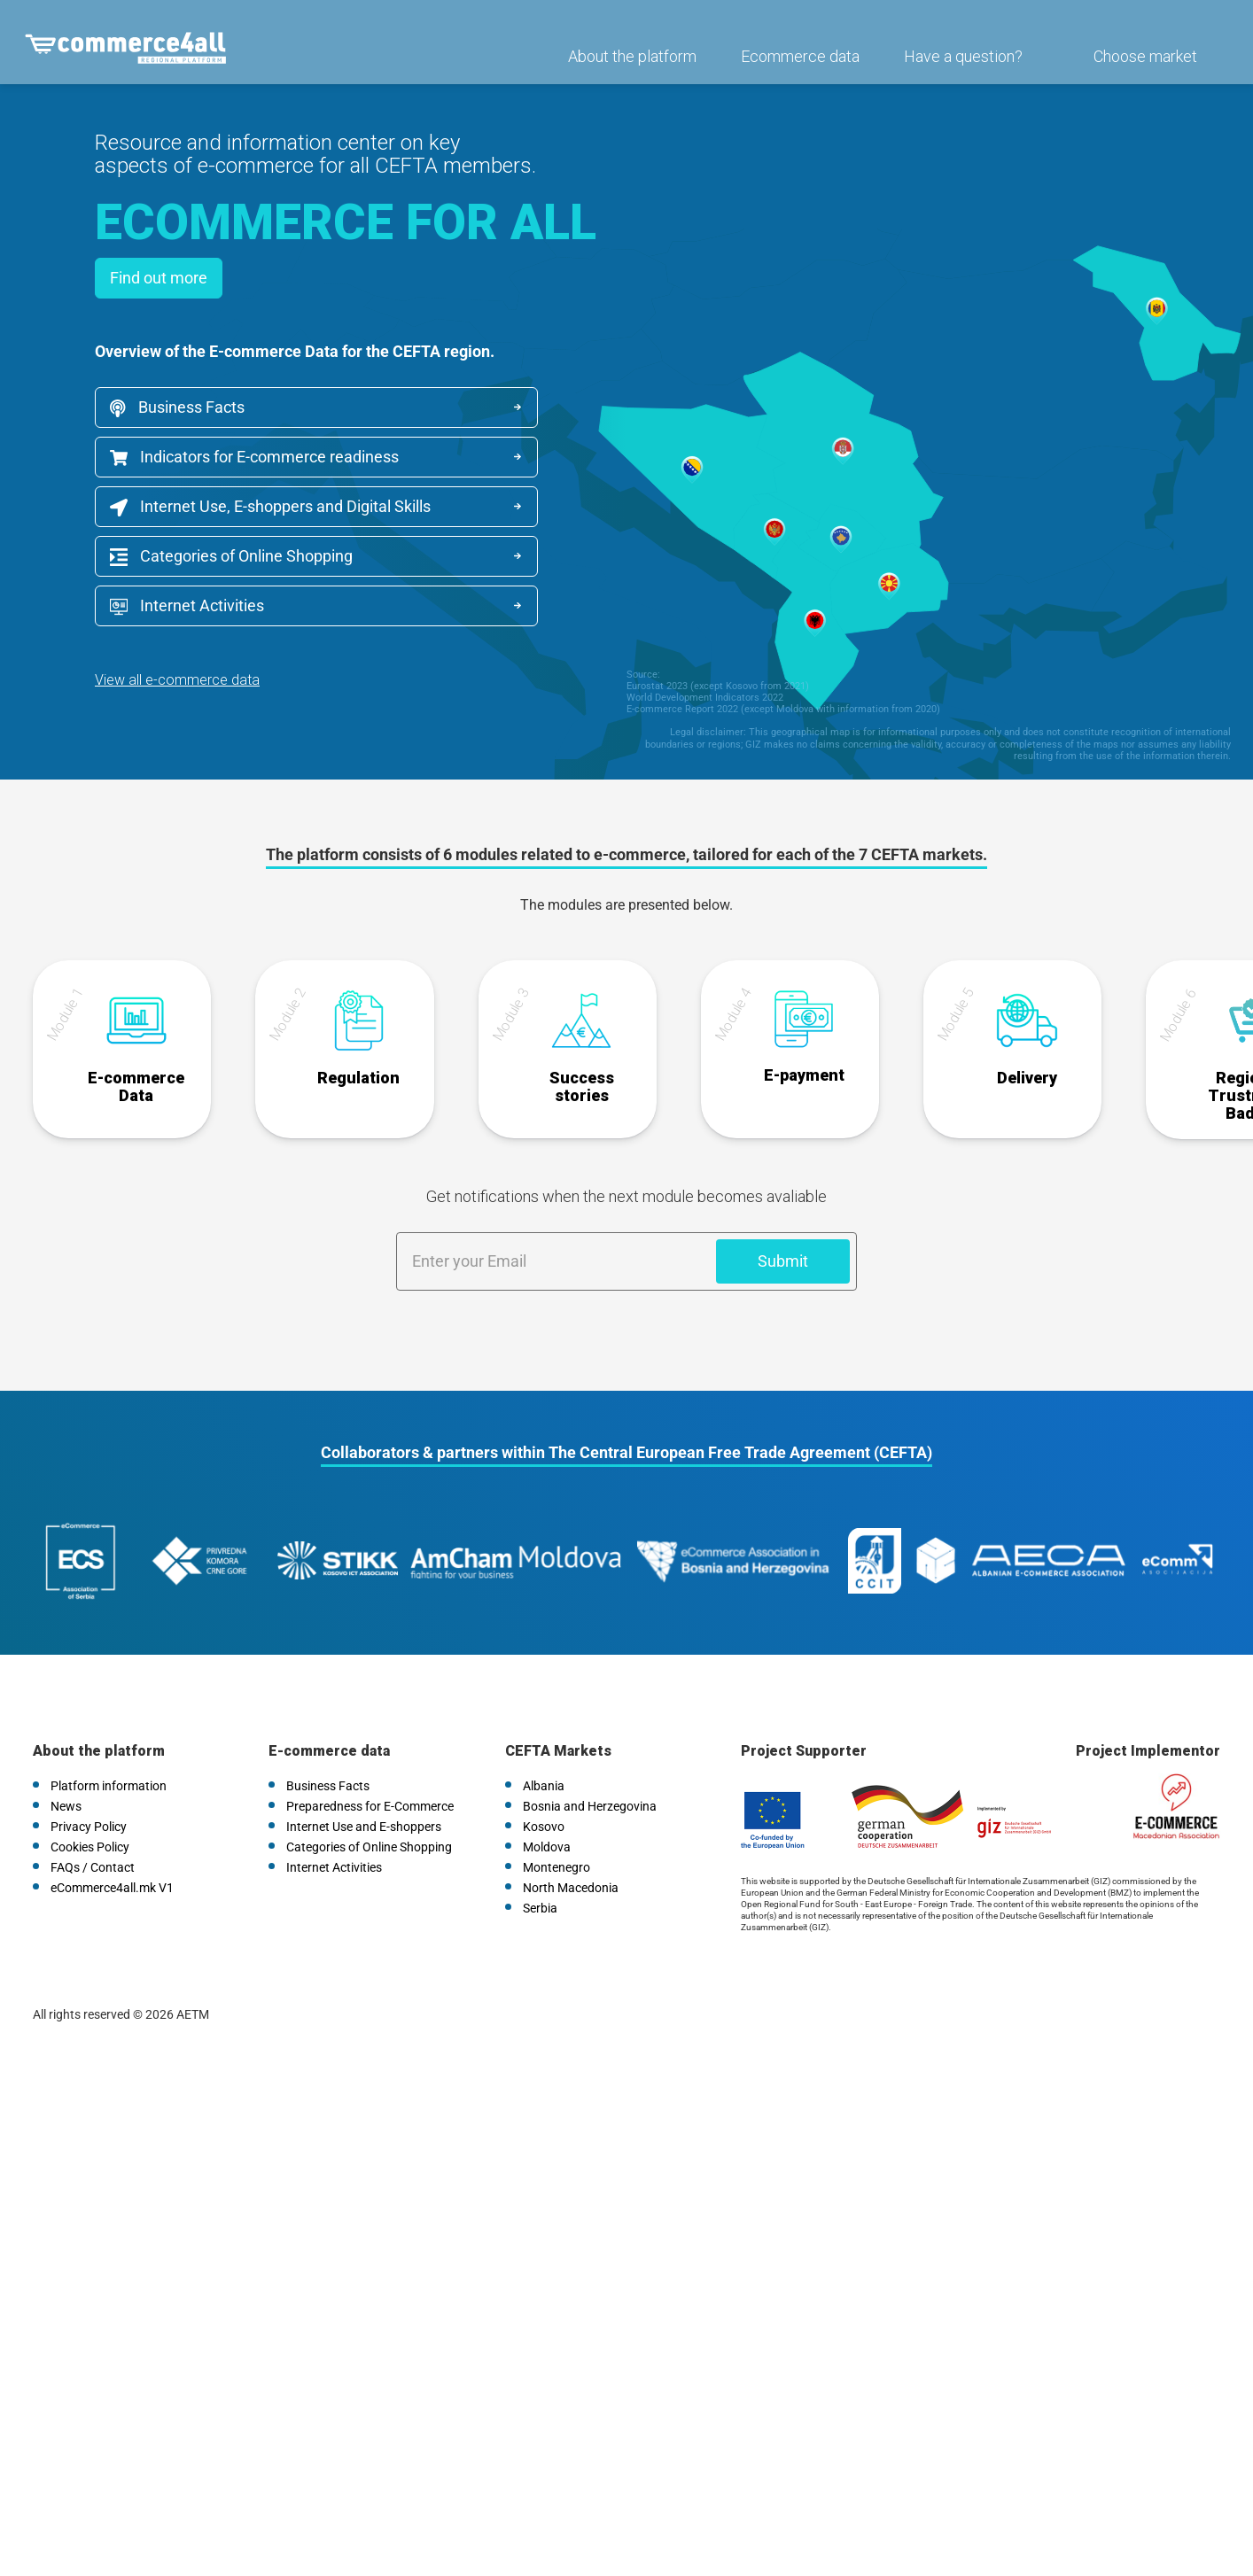  Describe the element at coordinates (783, 1250) in the screenshot. I see `Submit` at that location.